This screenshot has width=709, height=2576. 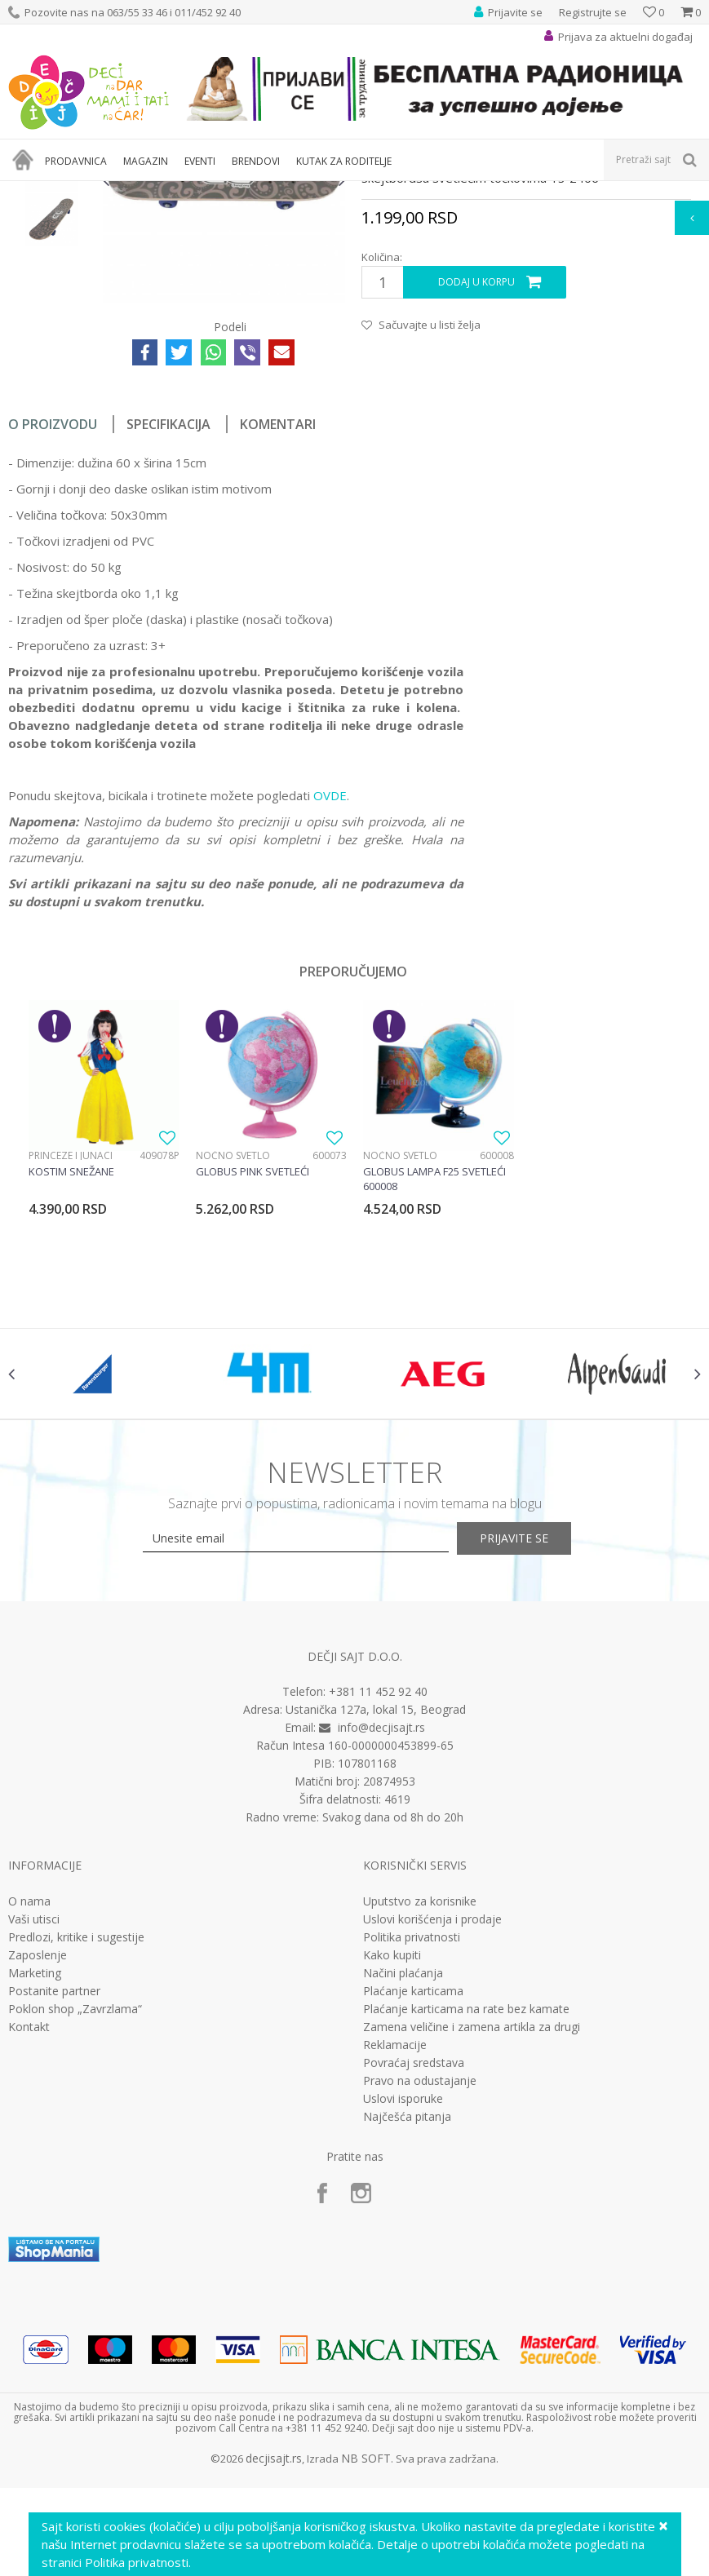 I want to click on Politika privatnosti, so click(x=411, y=2148).